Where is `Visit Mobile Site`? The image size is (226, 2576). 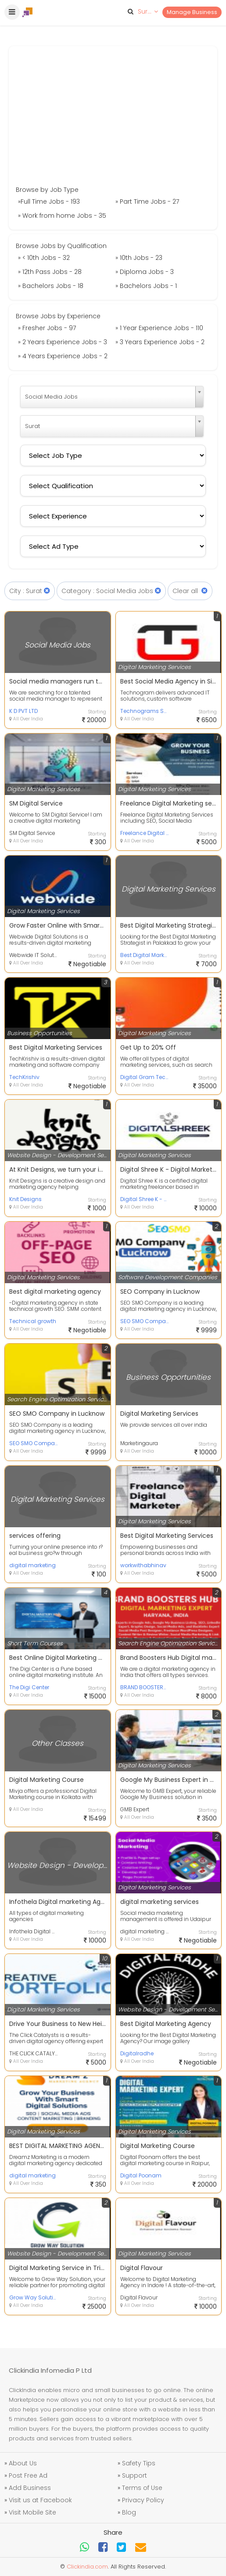 Visit Mobile Site is located at coordinates (32, 2512).